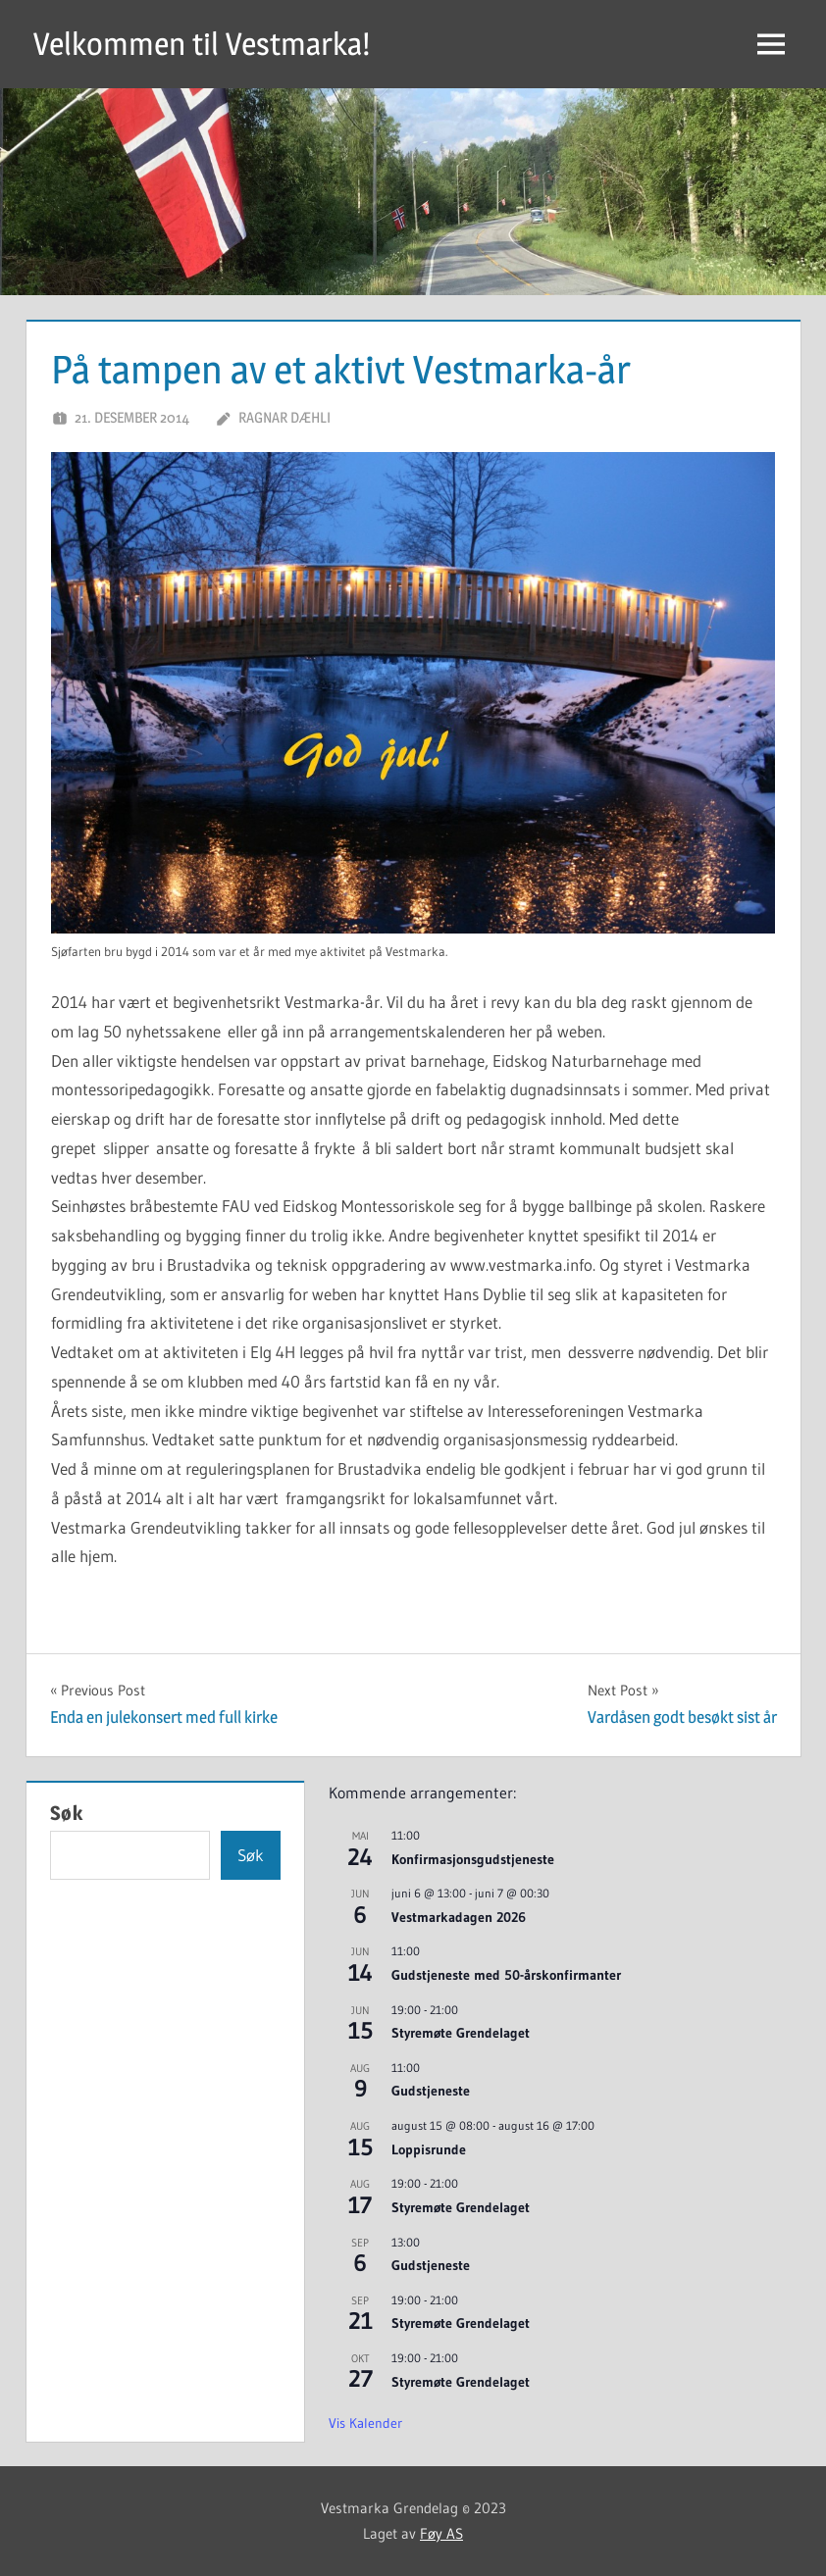 The width and height of the screenshot is (826, 2576). What do you see at coordinates (506, 1975) in the screenshot?
I see `Gudstjeneste med 50-årskonfirmanter` at bounding box center [506, 1975].